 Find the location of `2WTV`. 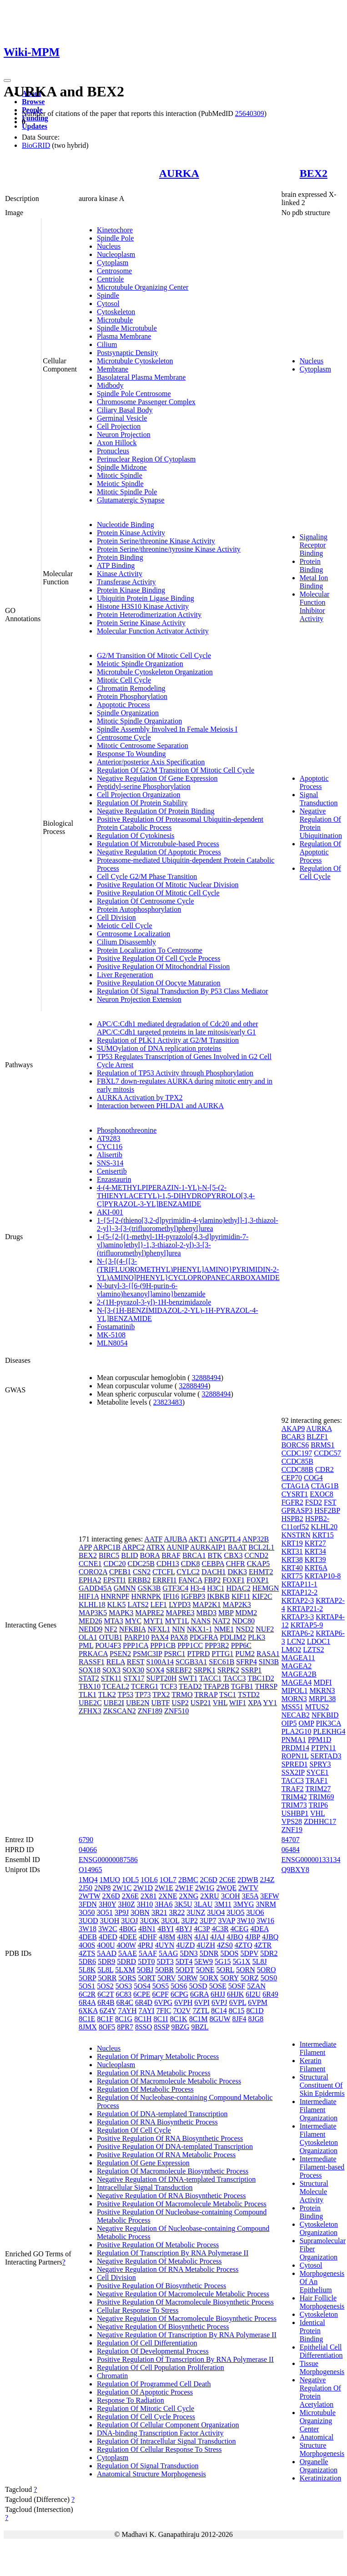

2WTV is located at coordinates (248, 1888).